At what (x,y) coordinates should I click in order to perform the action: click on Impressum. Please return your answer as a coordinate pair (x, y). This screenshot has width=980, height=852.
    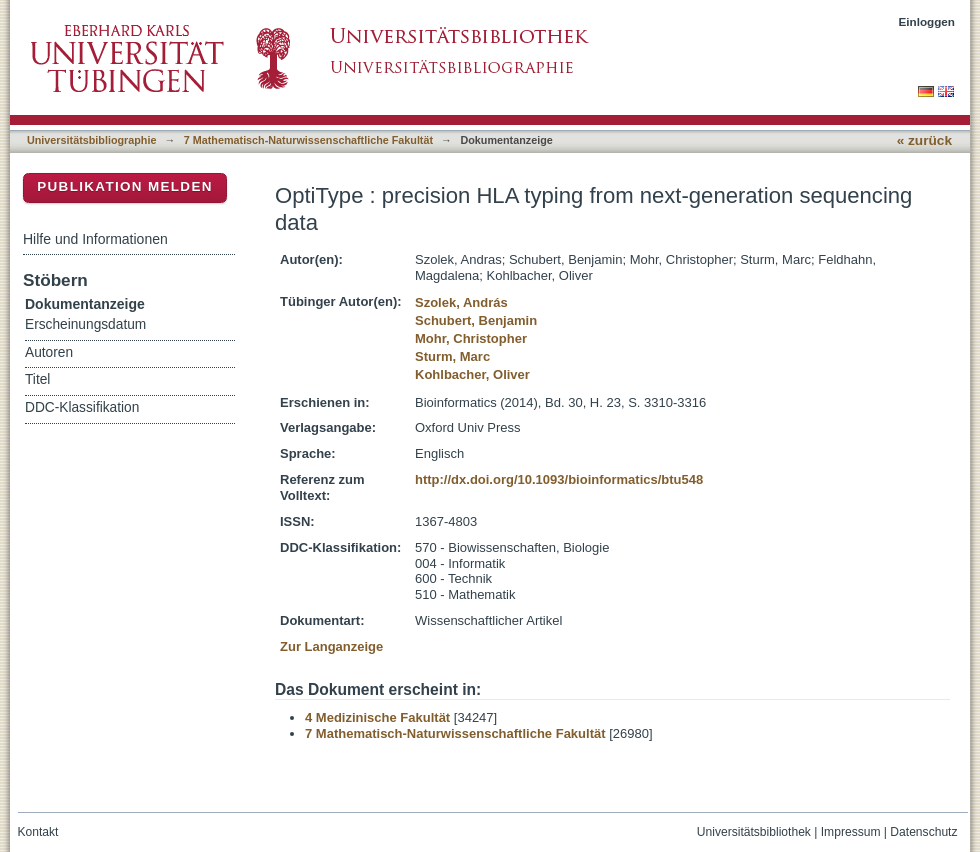
    Looking at the image, I should click on (851, 832).